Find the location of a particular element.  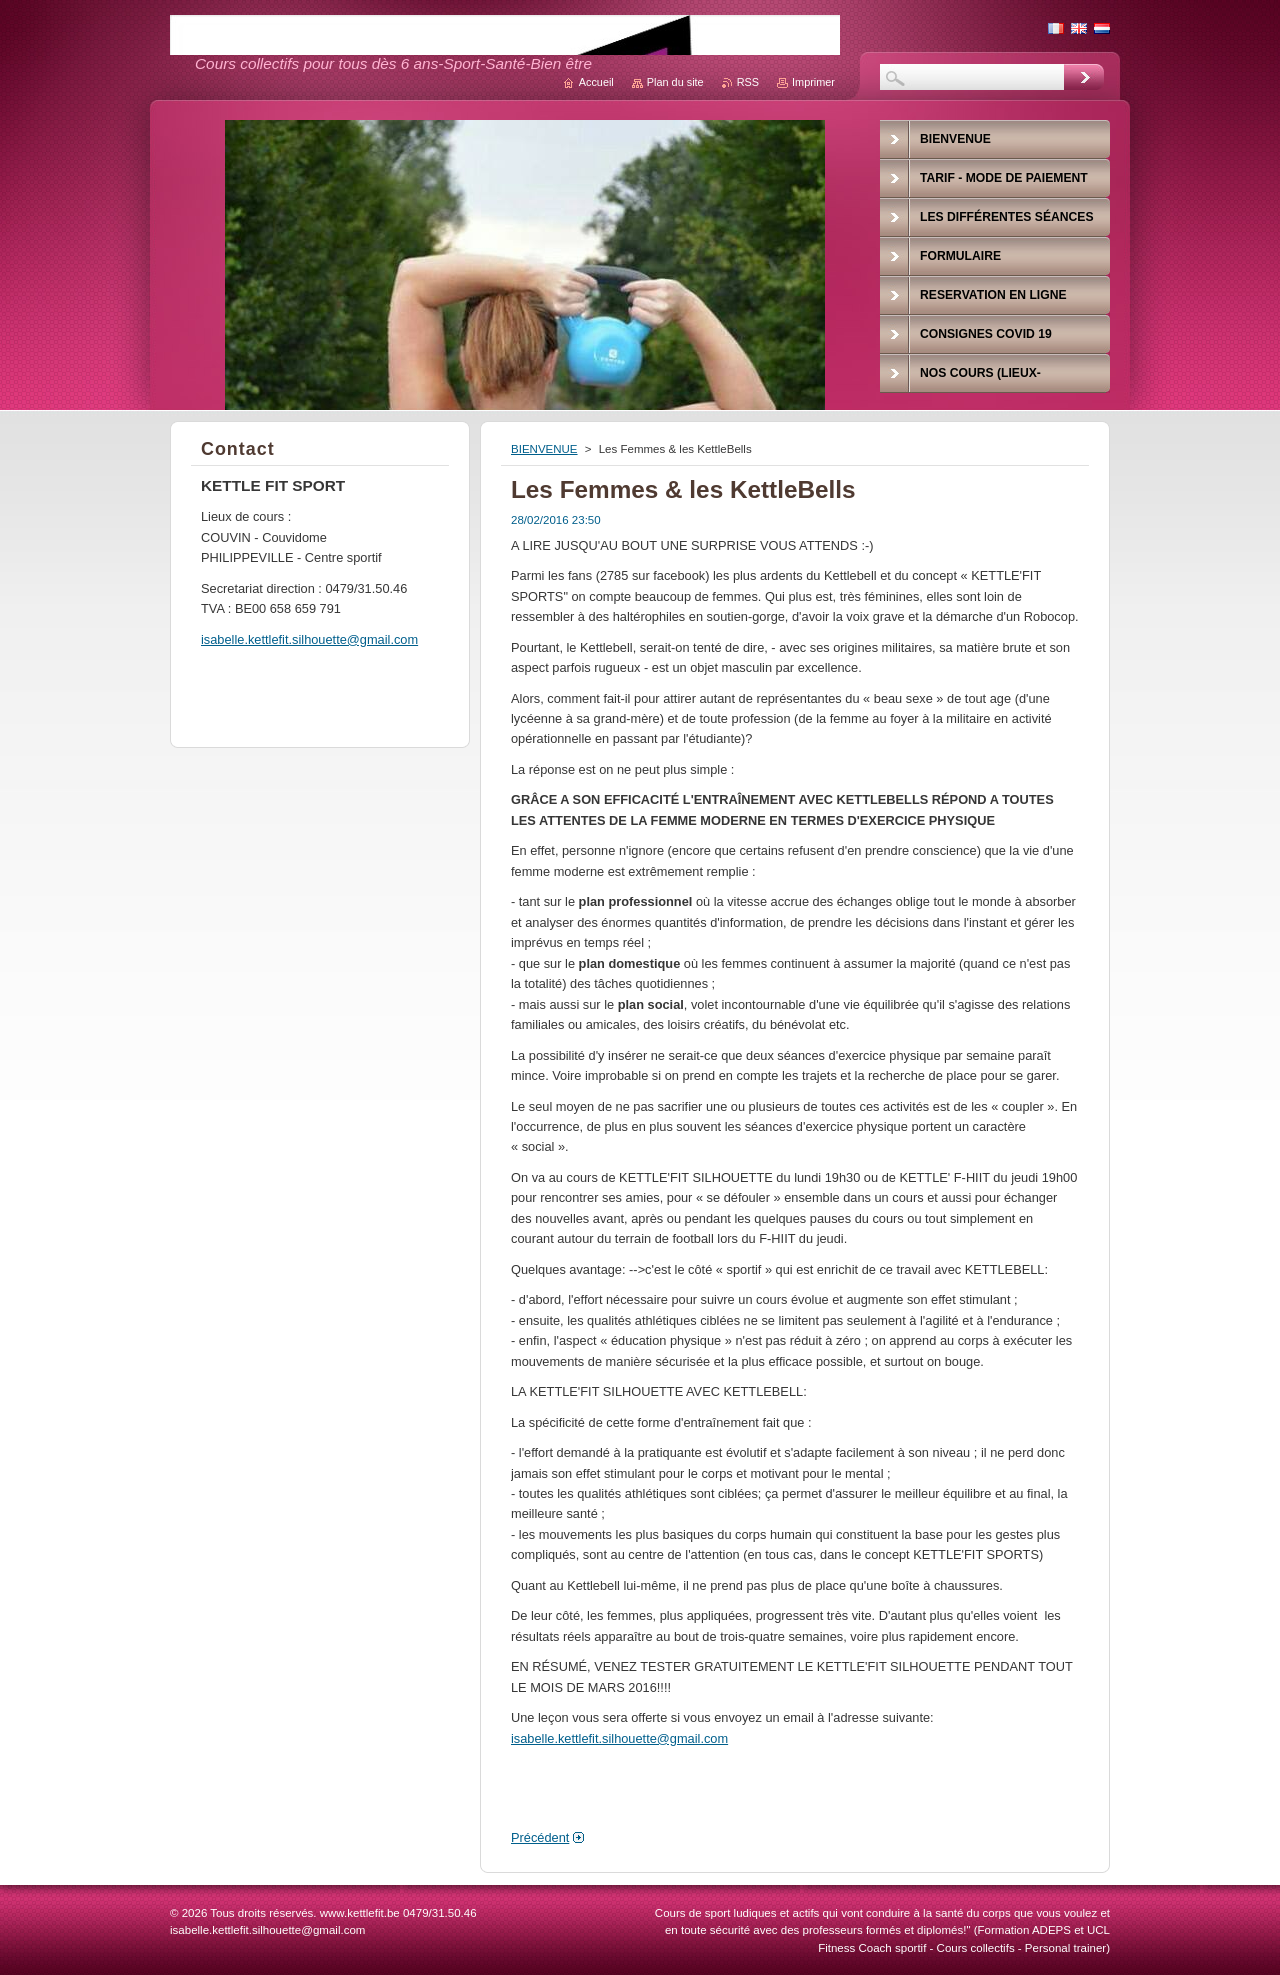

Plan du site is located at coordinates (675, 82).